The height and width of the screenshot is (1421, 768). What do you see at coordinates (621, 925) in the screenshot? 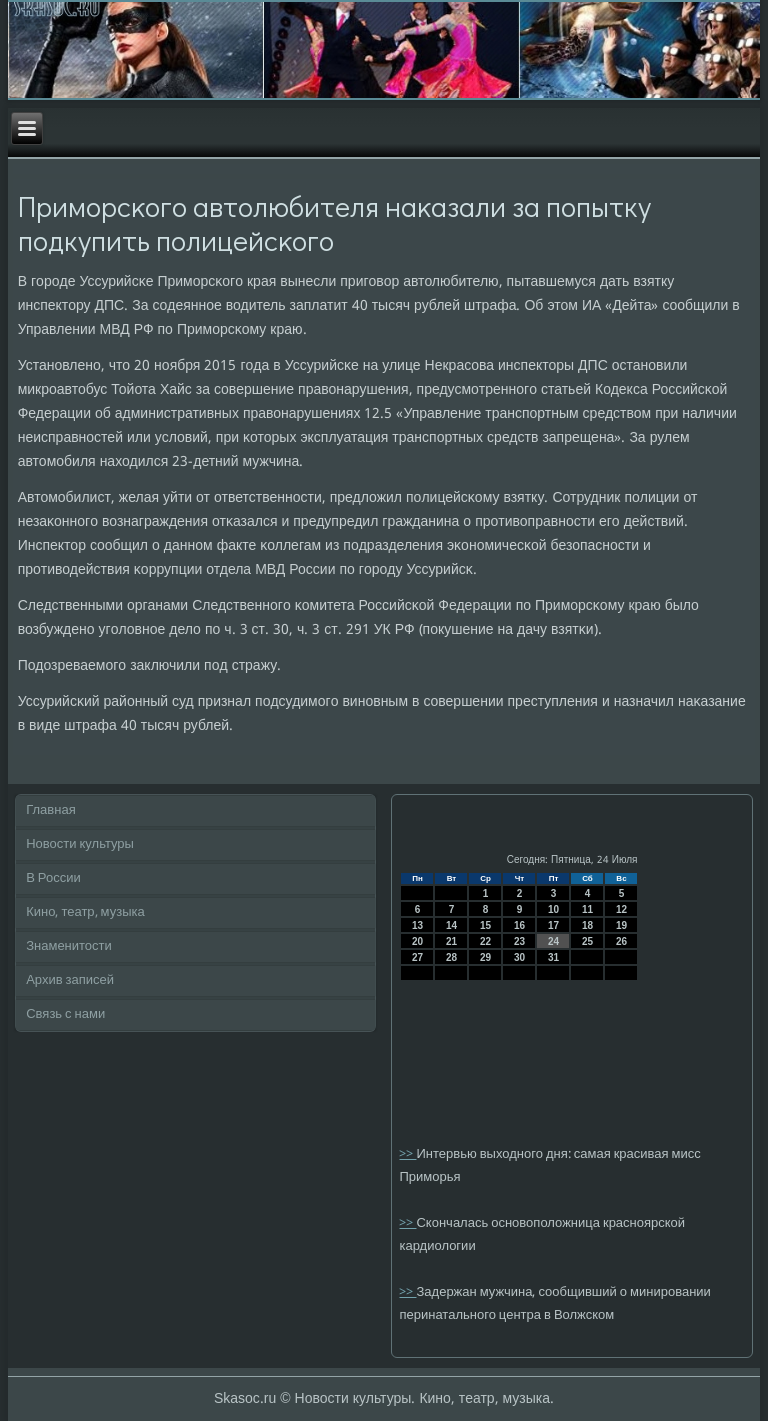
I see `19` at bounding box center [621, 925].